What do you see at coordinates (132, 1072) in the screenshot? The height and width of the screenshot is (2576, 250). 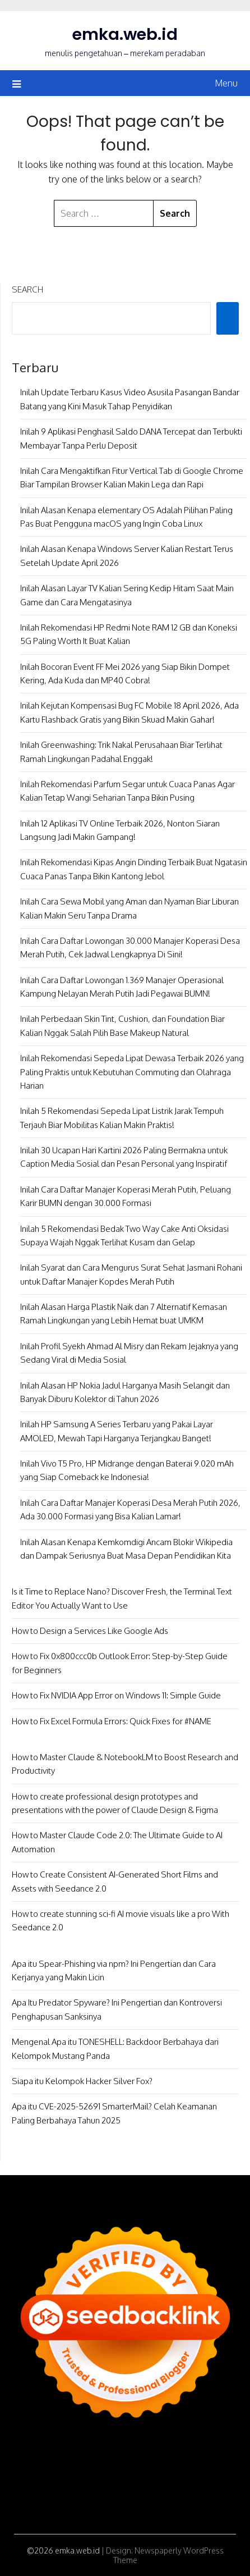 I see `Inilah Rekomendasi Sepeda Lipat Dewasa Terbaik 2026 yang Paling Praktis untuk Kebutuhan Commuting dan Olahraga Harian` at bounding box center [132, 1072].